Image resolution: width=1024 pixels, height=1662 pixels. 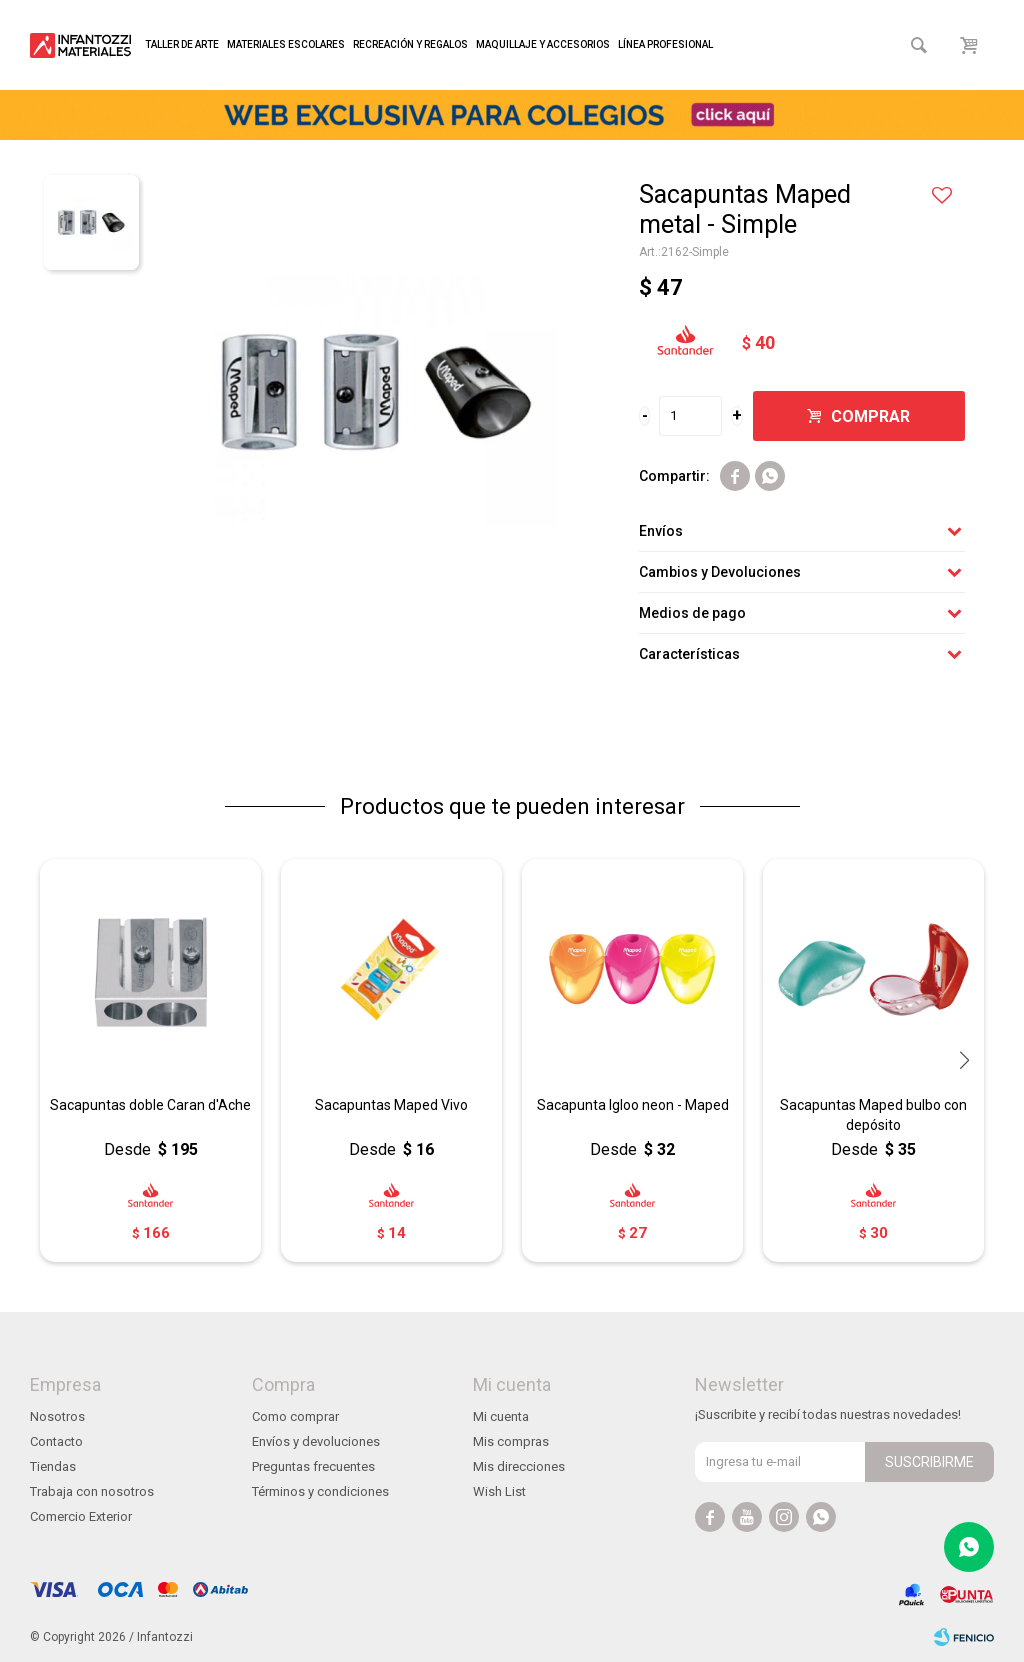 What do you see at coordinates (316, 1441) in the screenshot?
I see `Envíos y devoluciones` at bounding box center [316, 1441].